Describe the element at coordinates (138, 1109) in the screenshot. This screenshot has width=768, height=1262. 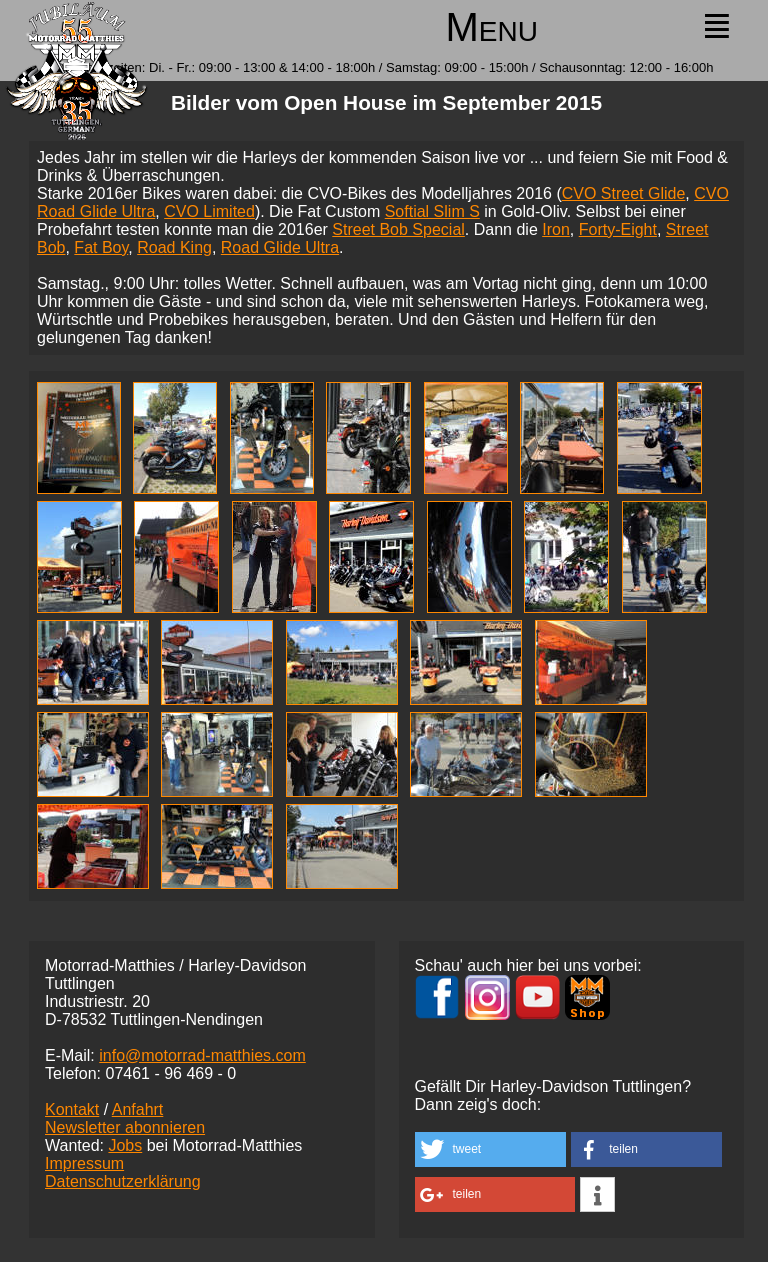
I see `Anfahrt` at that location.